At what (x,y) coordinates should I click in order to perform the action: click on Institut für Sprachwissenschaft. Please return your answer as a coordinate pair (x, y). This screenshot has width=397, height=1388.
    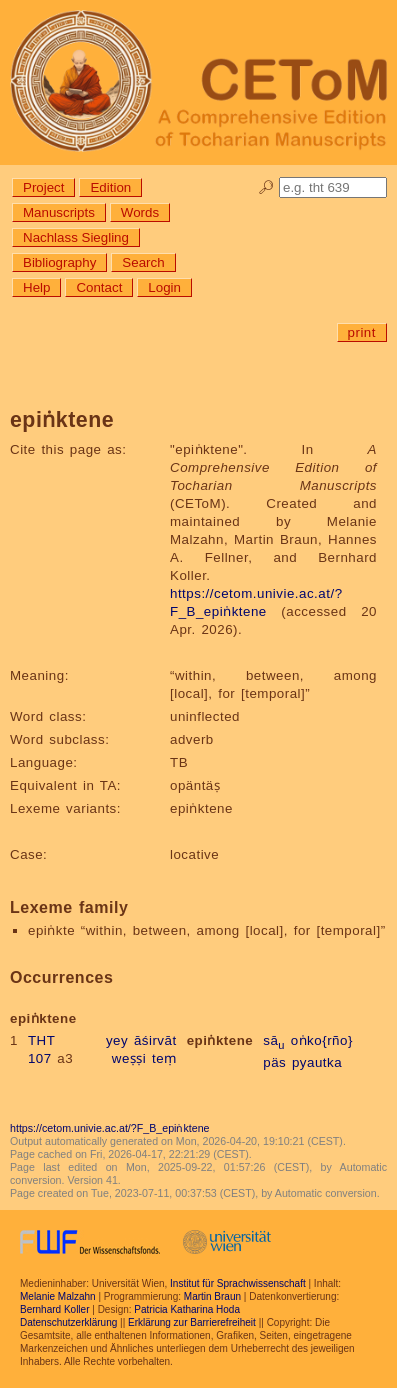
    Looking at the image, I should click on (238, 1283).